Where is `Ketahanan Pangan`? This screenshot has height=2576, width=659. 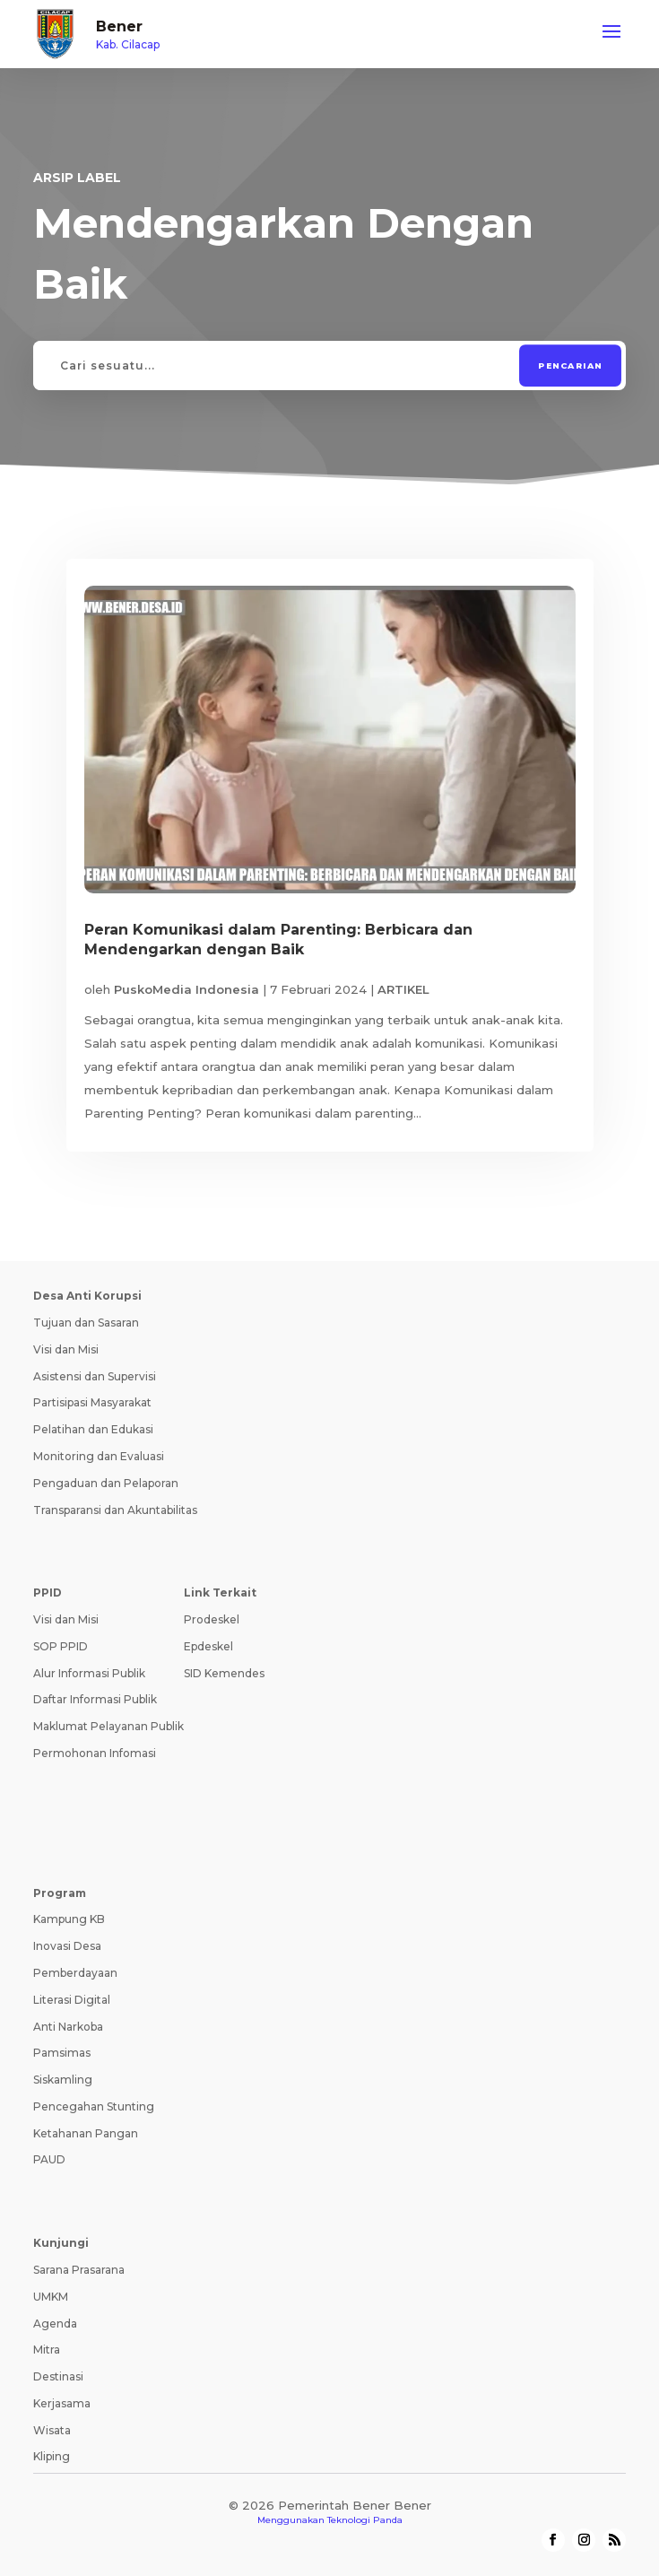
Ketahanan Pangan is located at coordinates (85, 2133).